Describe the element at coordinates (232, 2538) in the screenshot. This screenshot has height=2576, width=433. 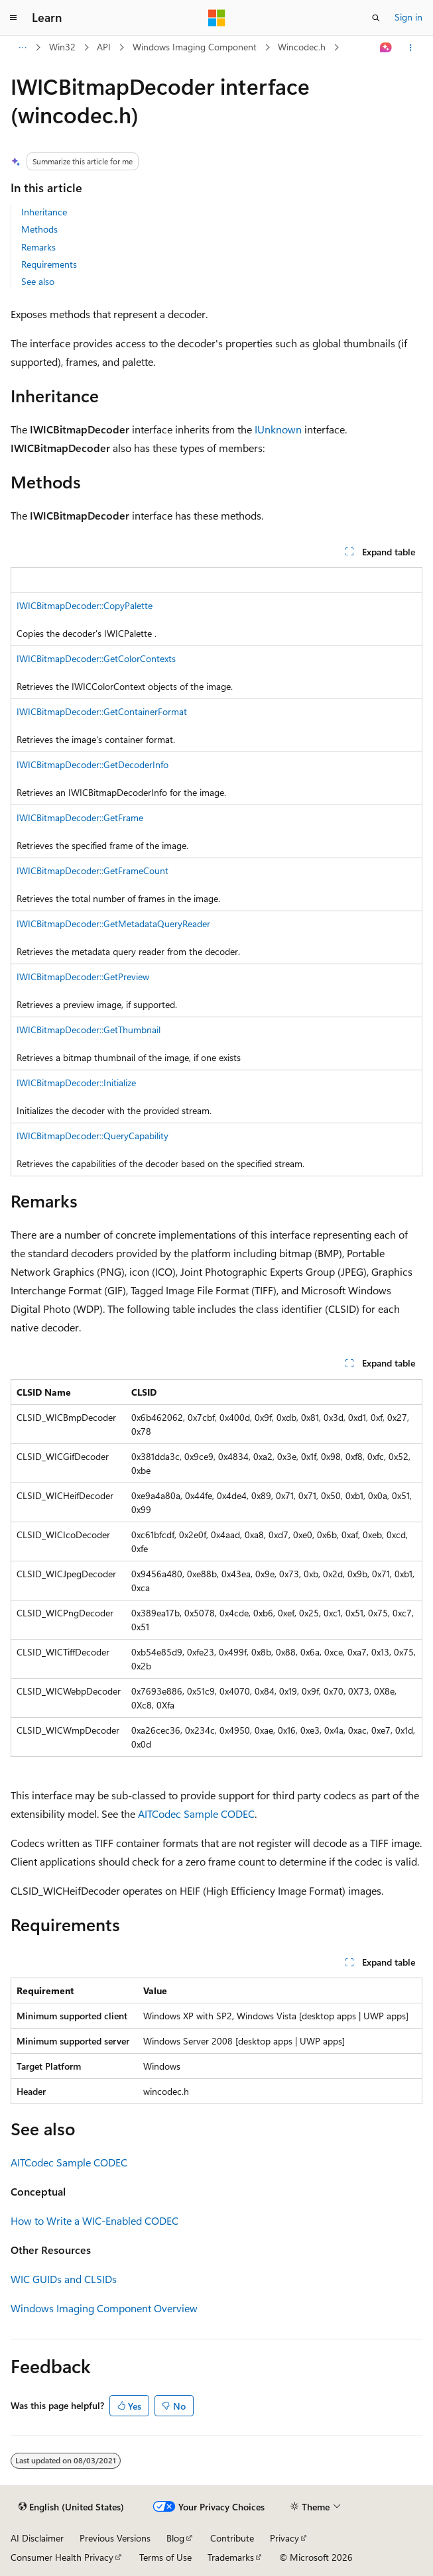
I see `Contribute` at that location.